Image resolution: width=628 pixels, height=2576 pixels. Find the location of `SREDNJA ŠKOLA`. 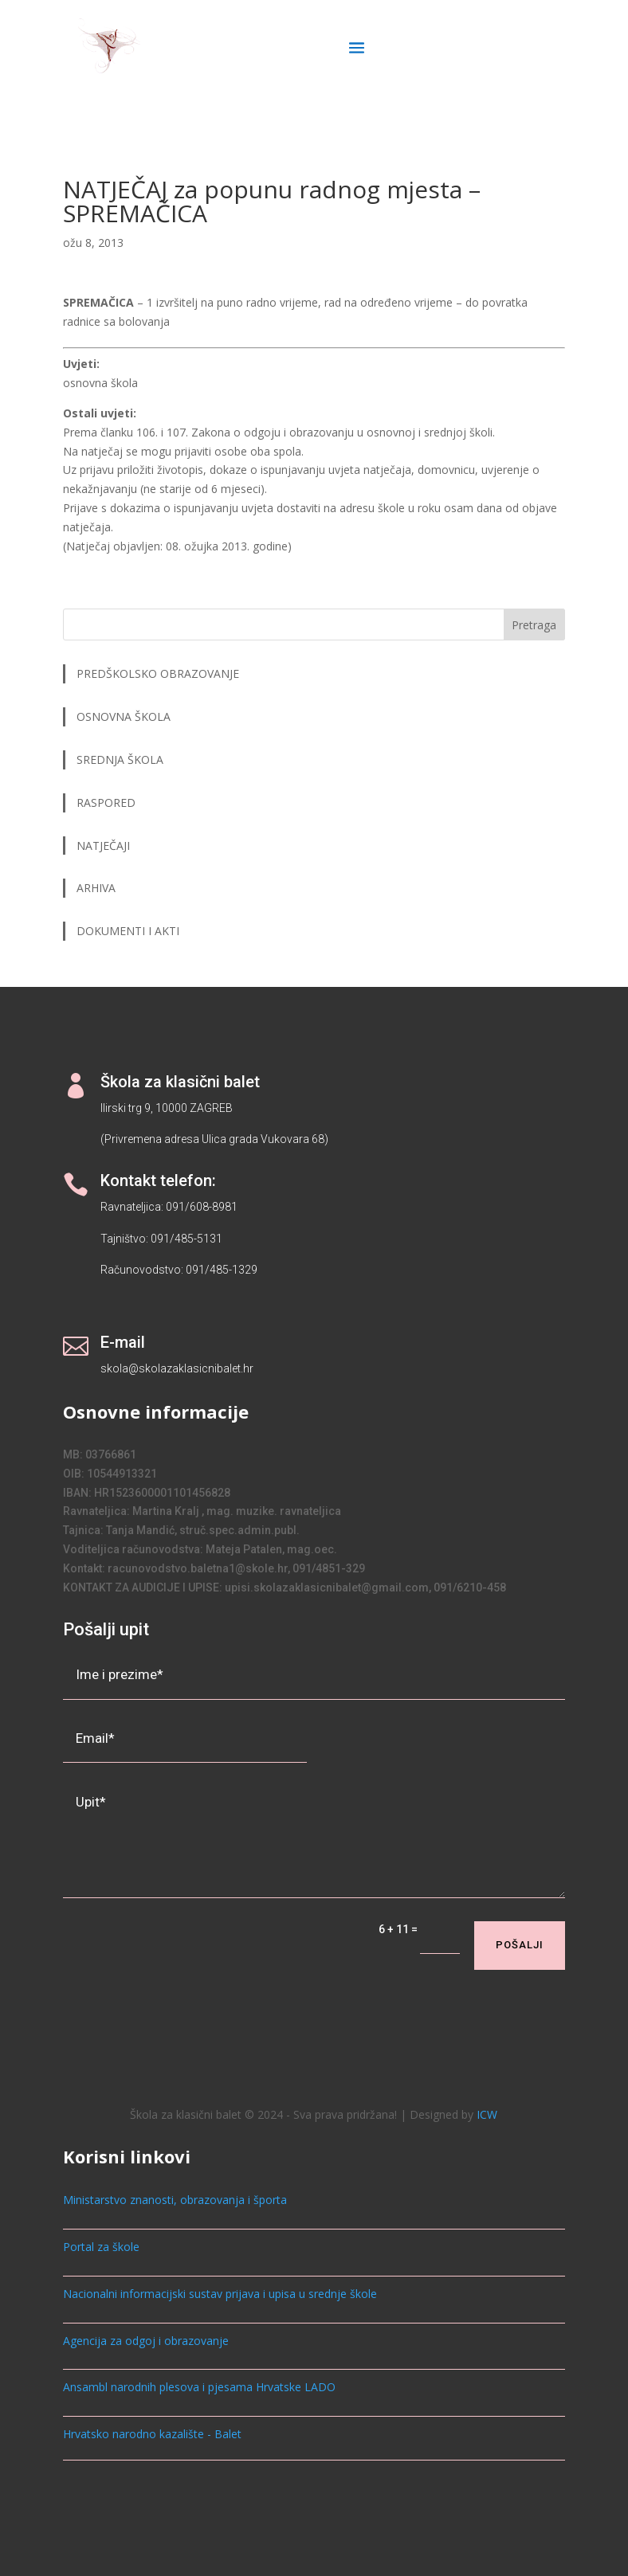

SREDNJA ŠKOLA is located at coordinates (120, 759).